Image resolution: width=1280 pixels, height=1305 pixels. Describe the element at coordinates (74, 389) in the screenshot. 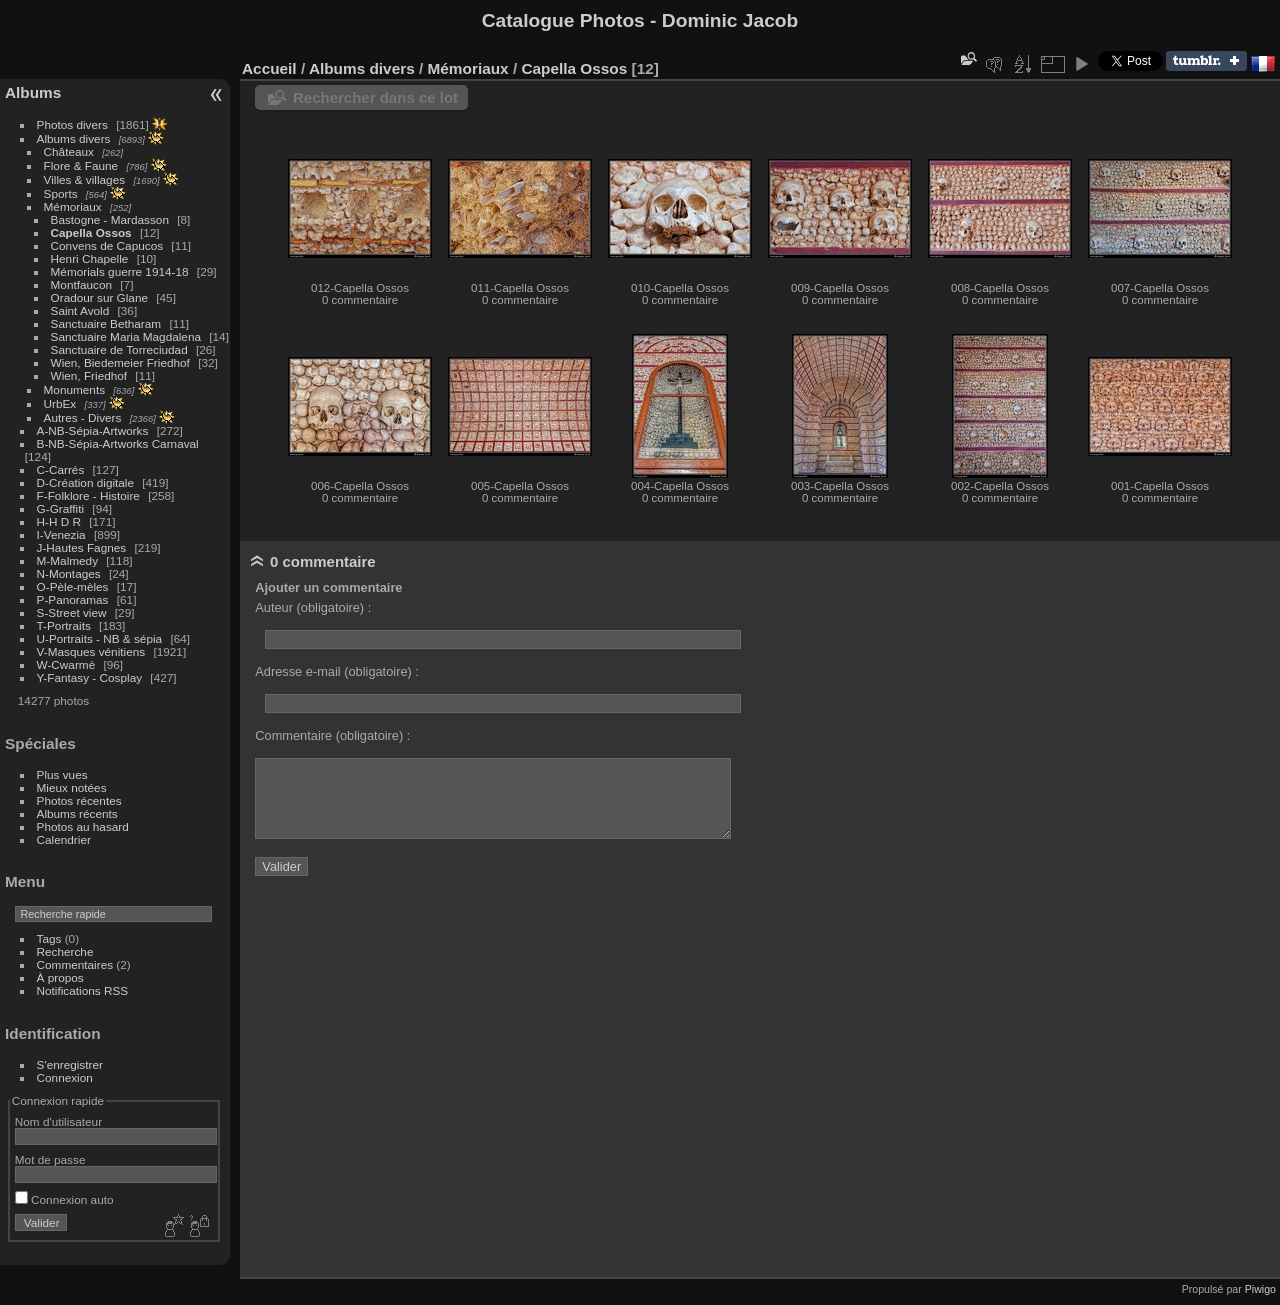

I see `Monuments` at that location.